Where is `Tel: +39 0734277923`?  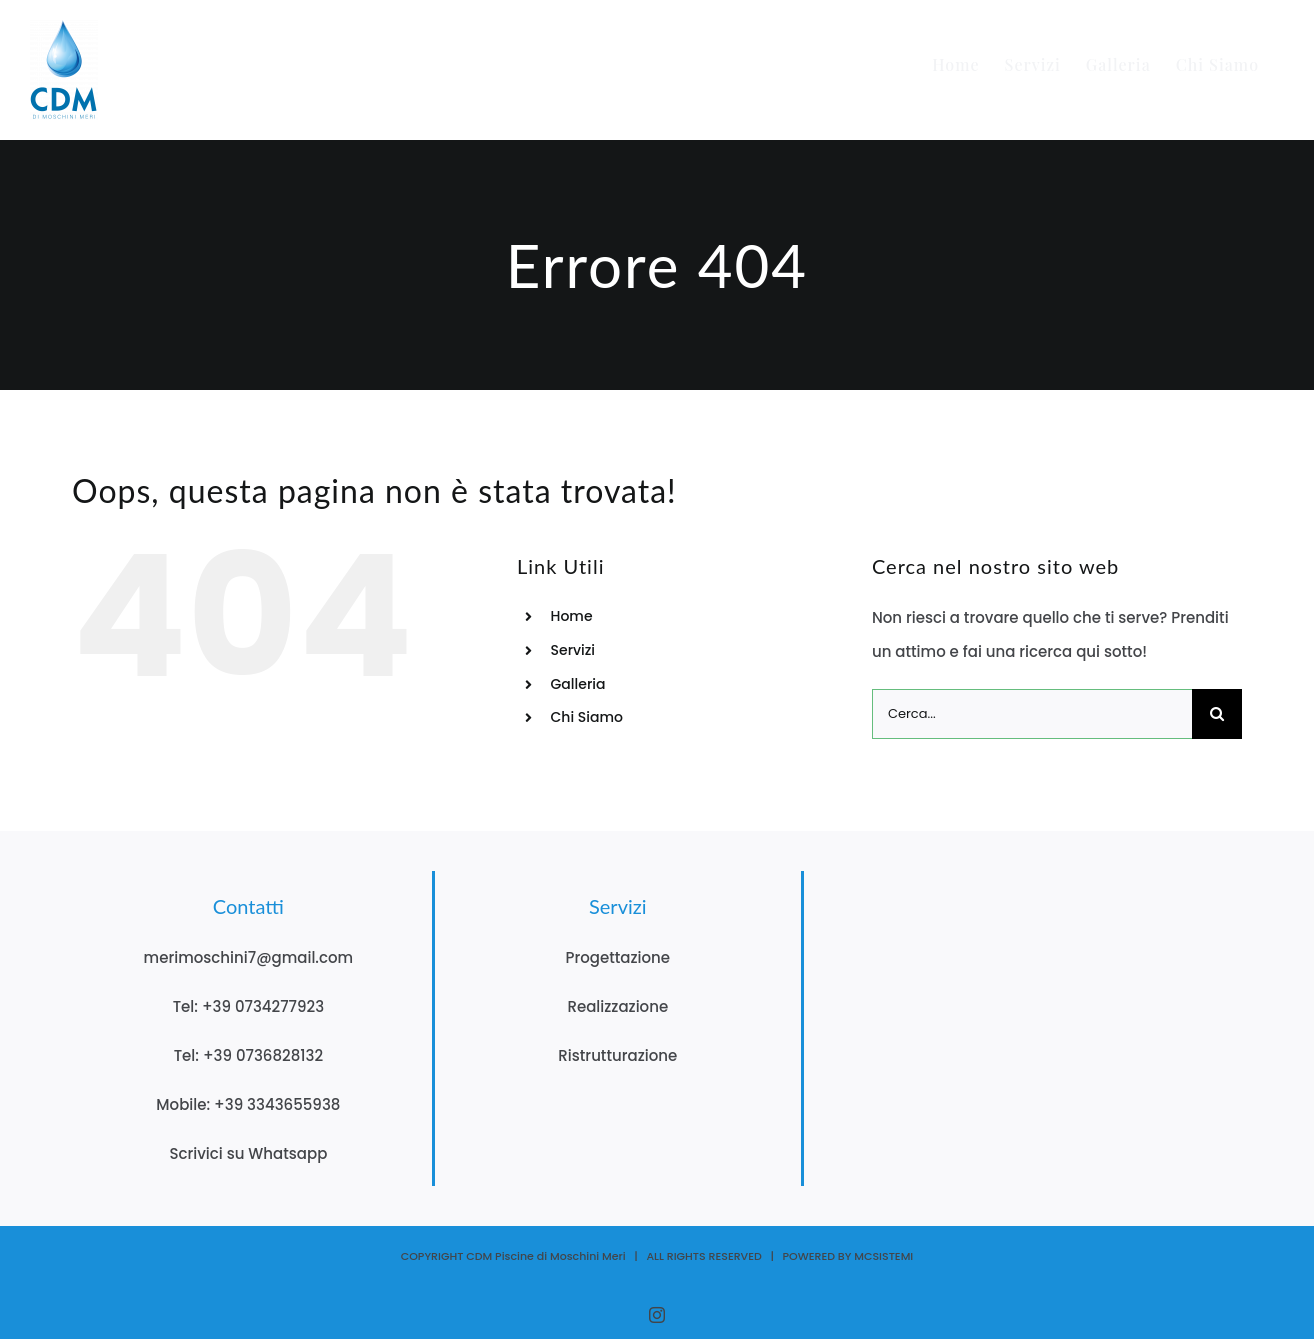 Tel: +39 0734277923 is located at coordinates (248, 1006).